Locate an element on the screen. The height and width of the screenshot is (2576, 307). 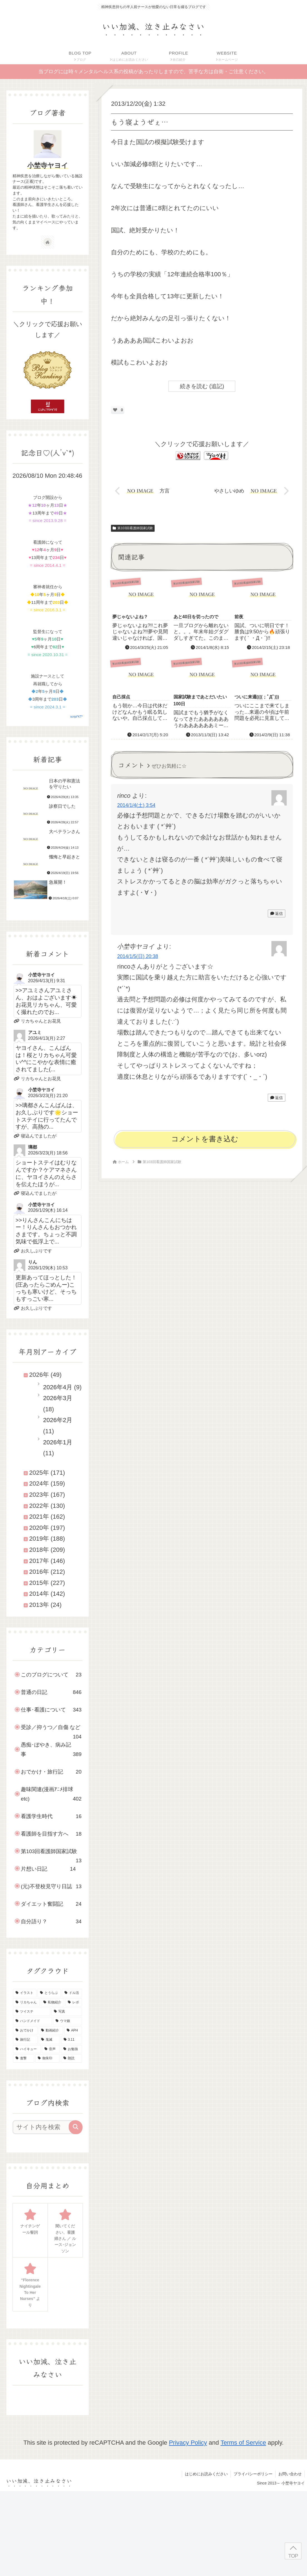
[著作サイトをチェック] is located at coordinates (47, 242).